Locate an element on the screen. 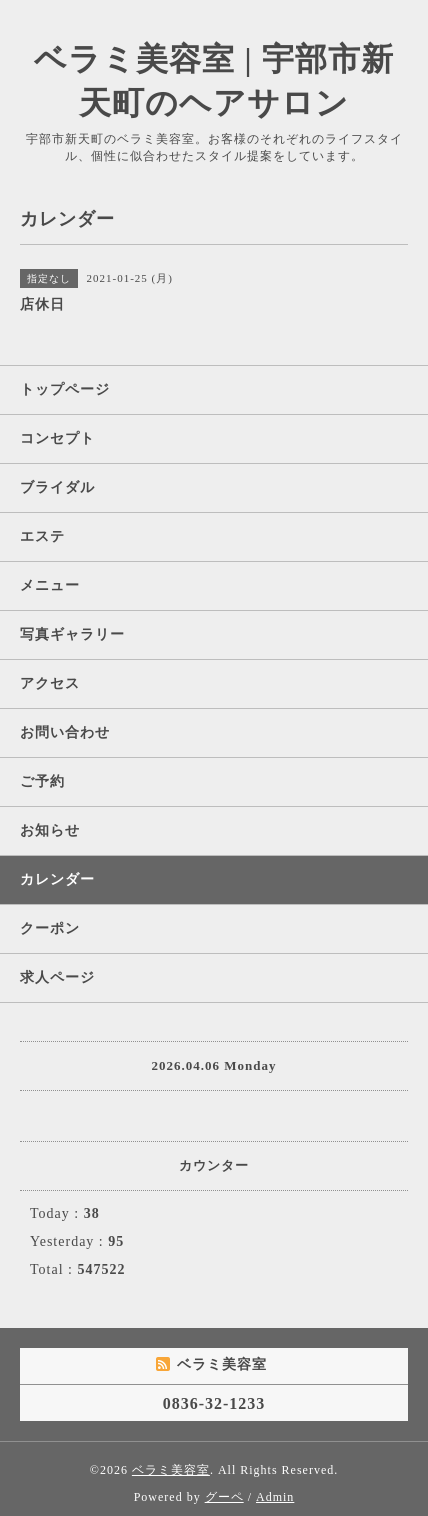 This screenshot has height=1516, width=428. ブライダル is located at coordinates (57, 487).